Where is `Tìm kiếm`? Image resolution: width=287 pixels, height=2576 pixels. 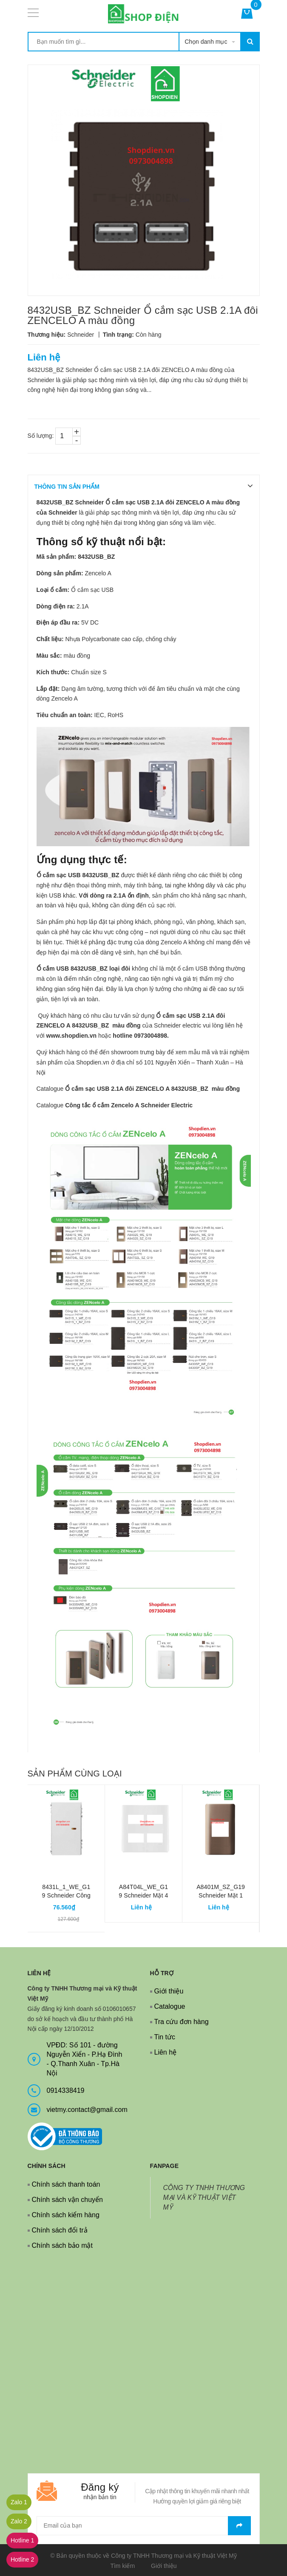
Tìm kiếm is located at coordinates (122, 2565).